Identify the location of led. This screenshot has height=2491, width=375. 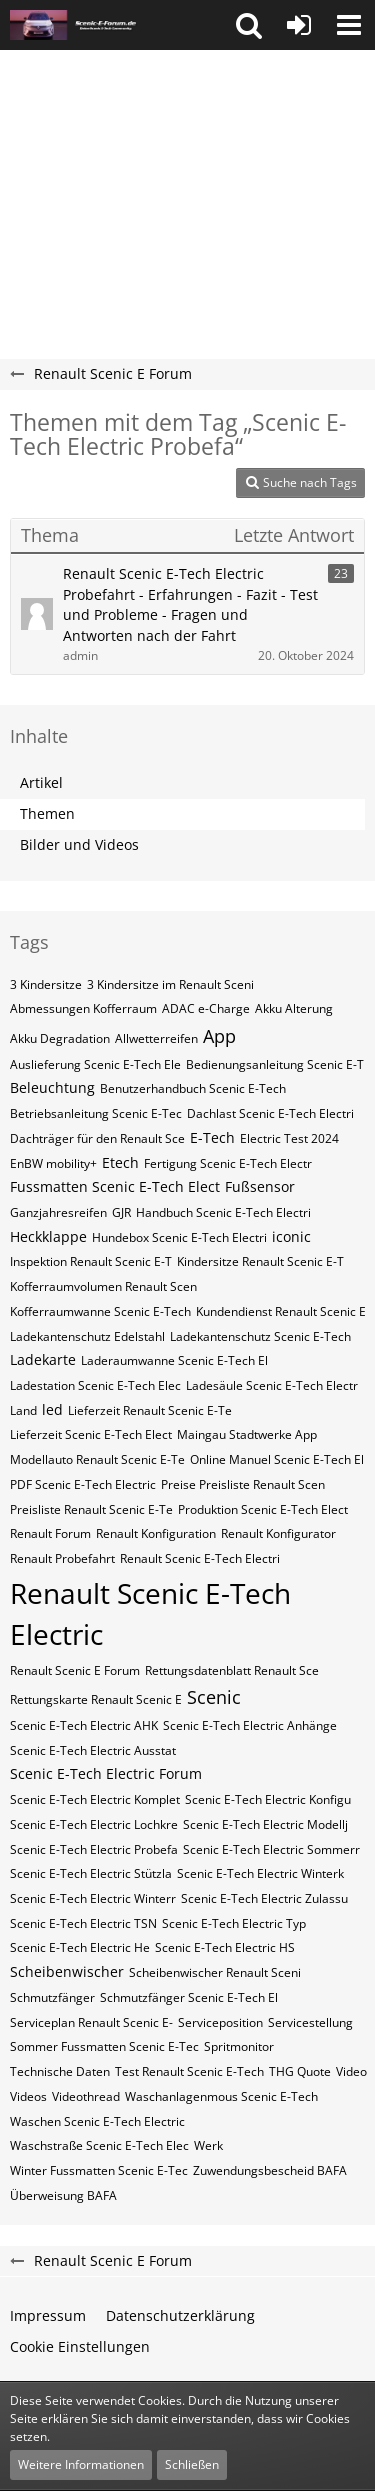
(52, 1409).